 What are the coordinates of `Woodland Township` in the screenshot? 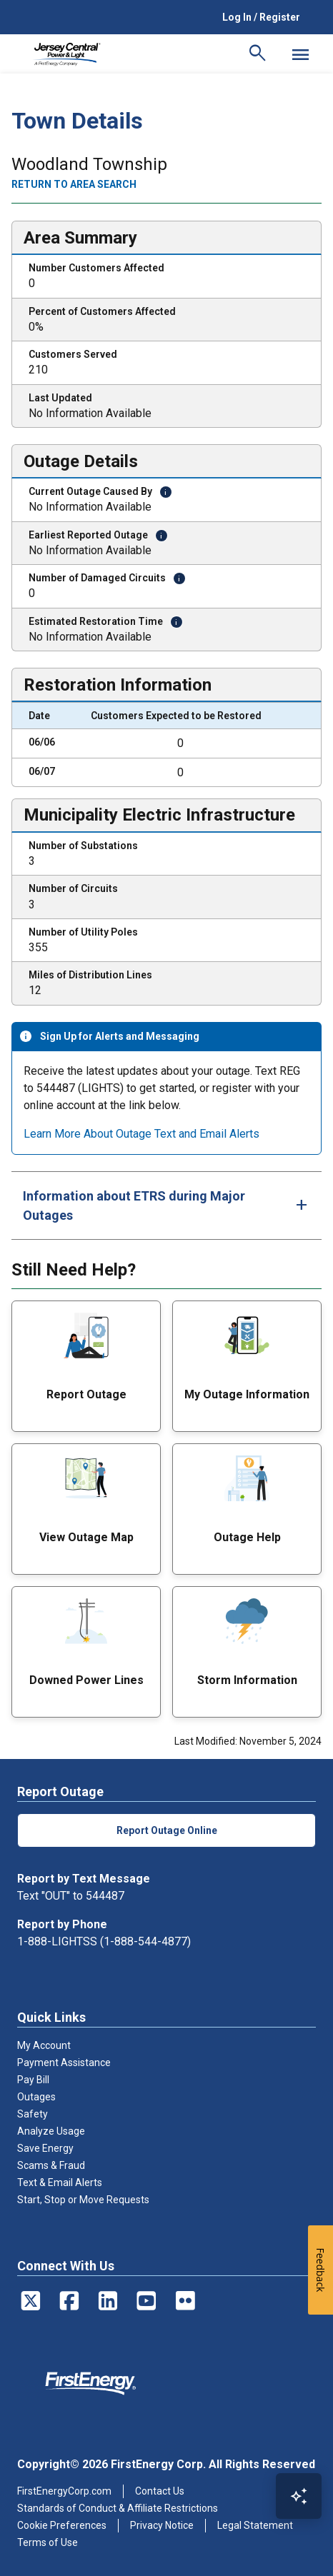 It's located at (89, 164).